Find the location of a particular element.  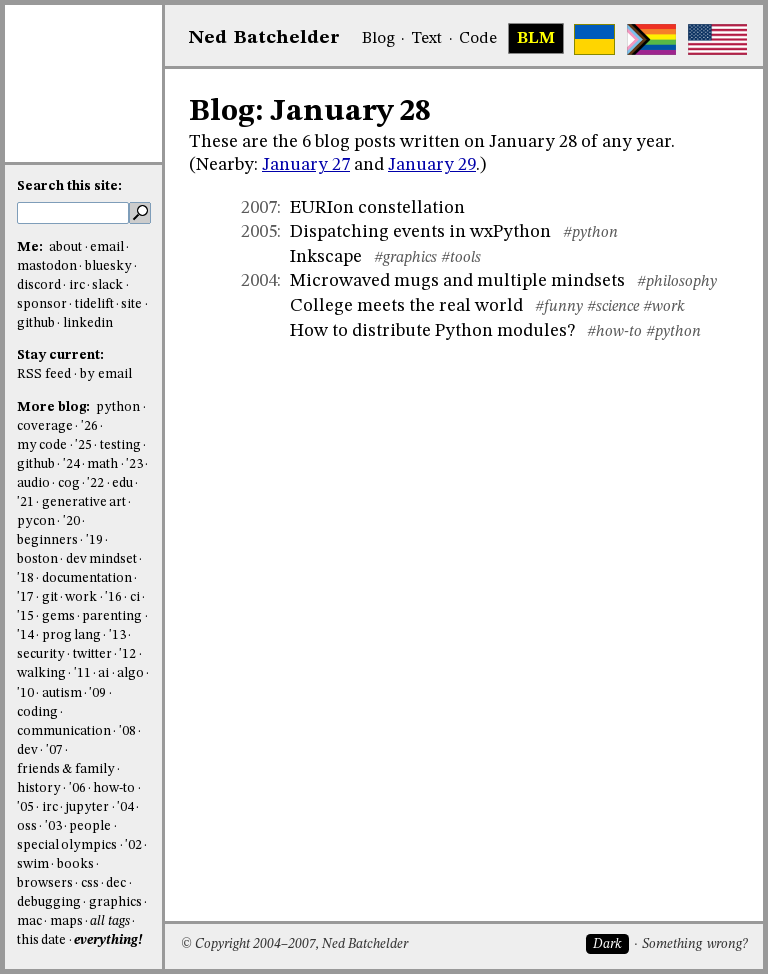

algo is located at coordinates (130, 673).